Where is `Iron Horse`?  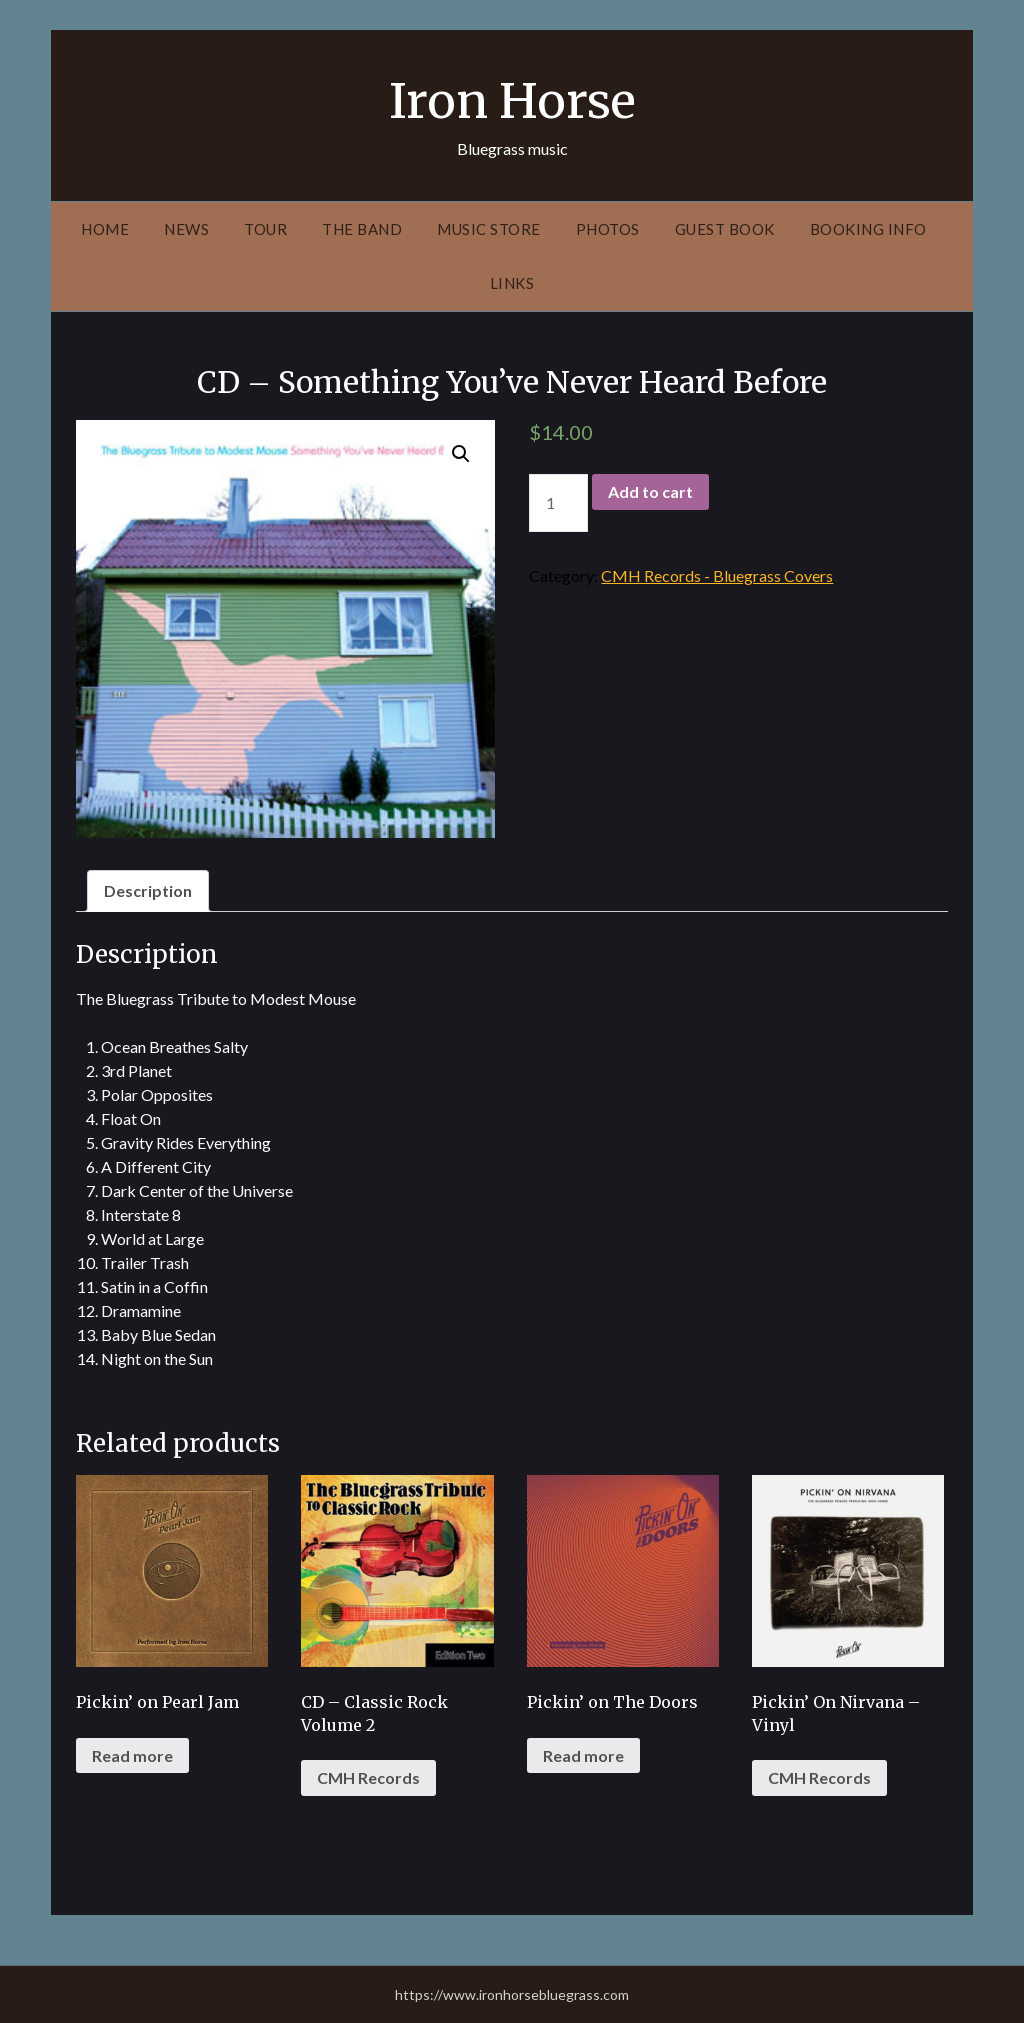
Iron Horse is located at coordinates (512, 101).